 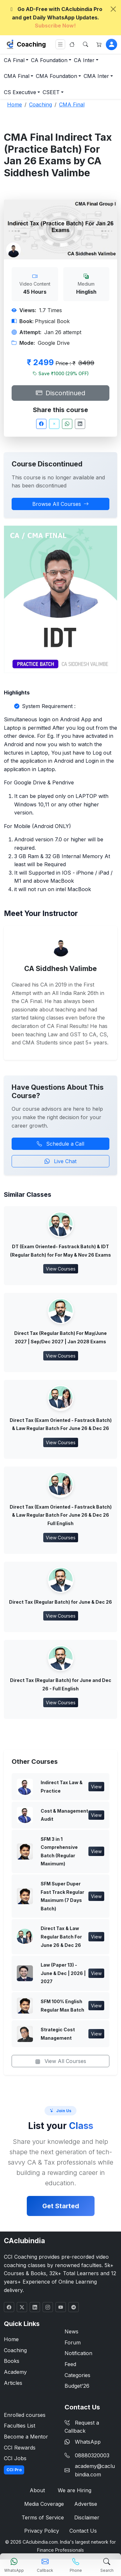 I want to click on Advertise, so click(x=85, y=2504).